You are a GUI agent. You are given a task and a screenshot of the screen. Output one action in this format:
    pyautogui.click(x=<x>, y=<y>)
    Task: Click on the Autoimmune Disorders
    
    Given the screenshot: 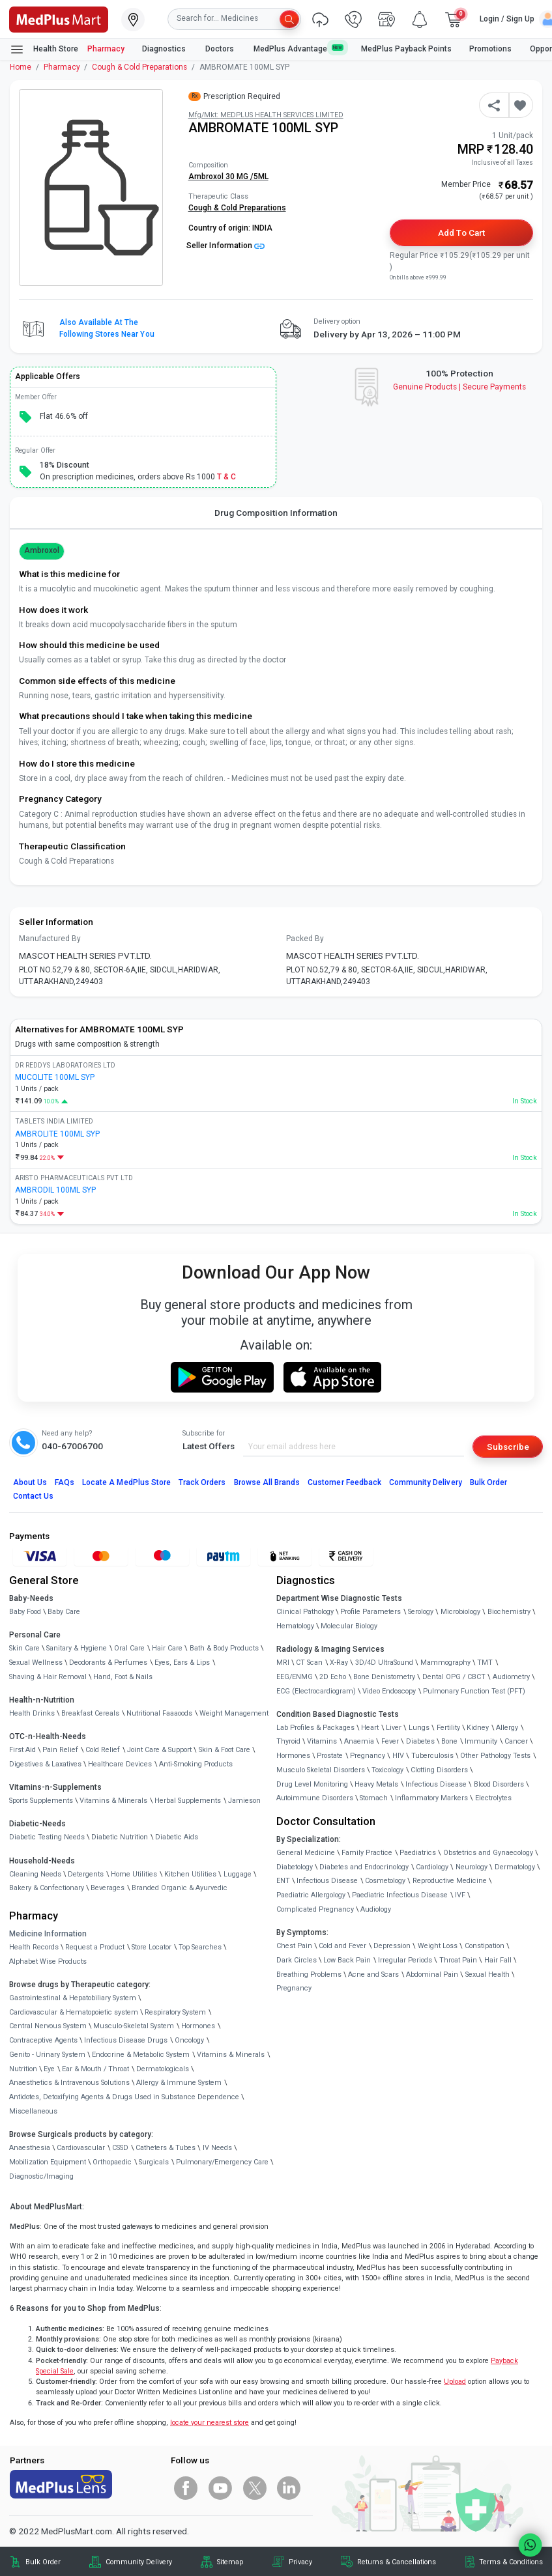 What is the action you would take?
    pyautogui.click(x=314, y=1798)
    